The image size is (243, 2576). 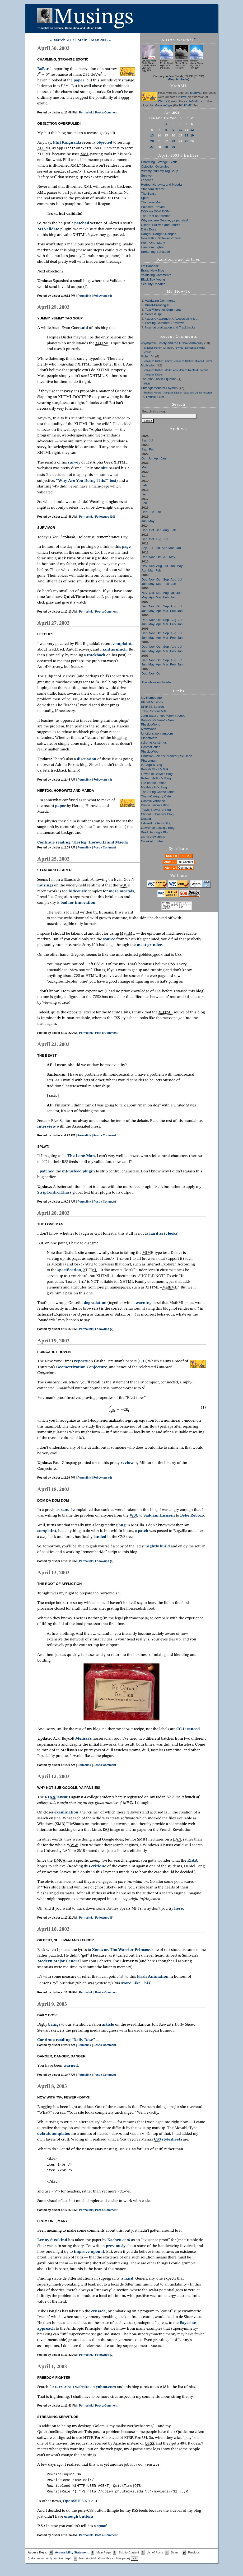 I want to click on 27, so click(x=152, y=147).